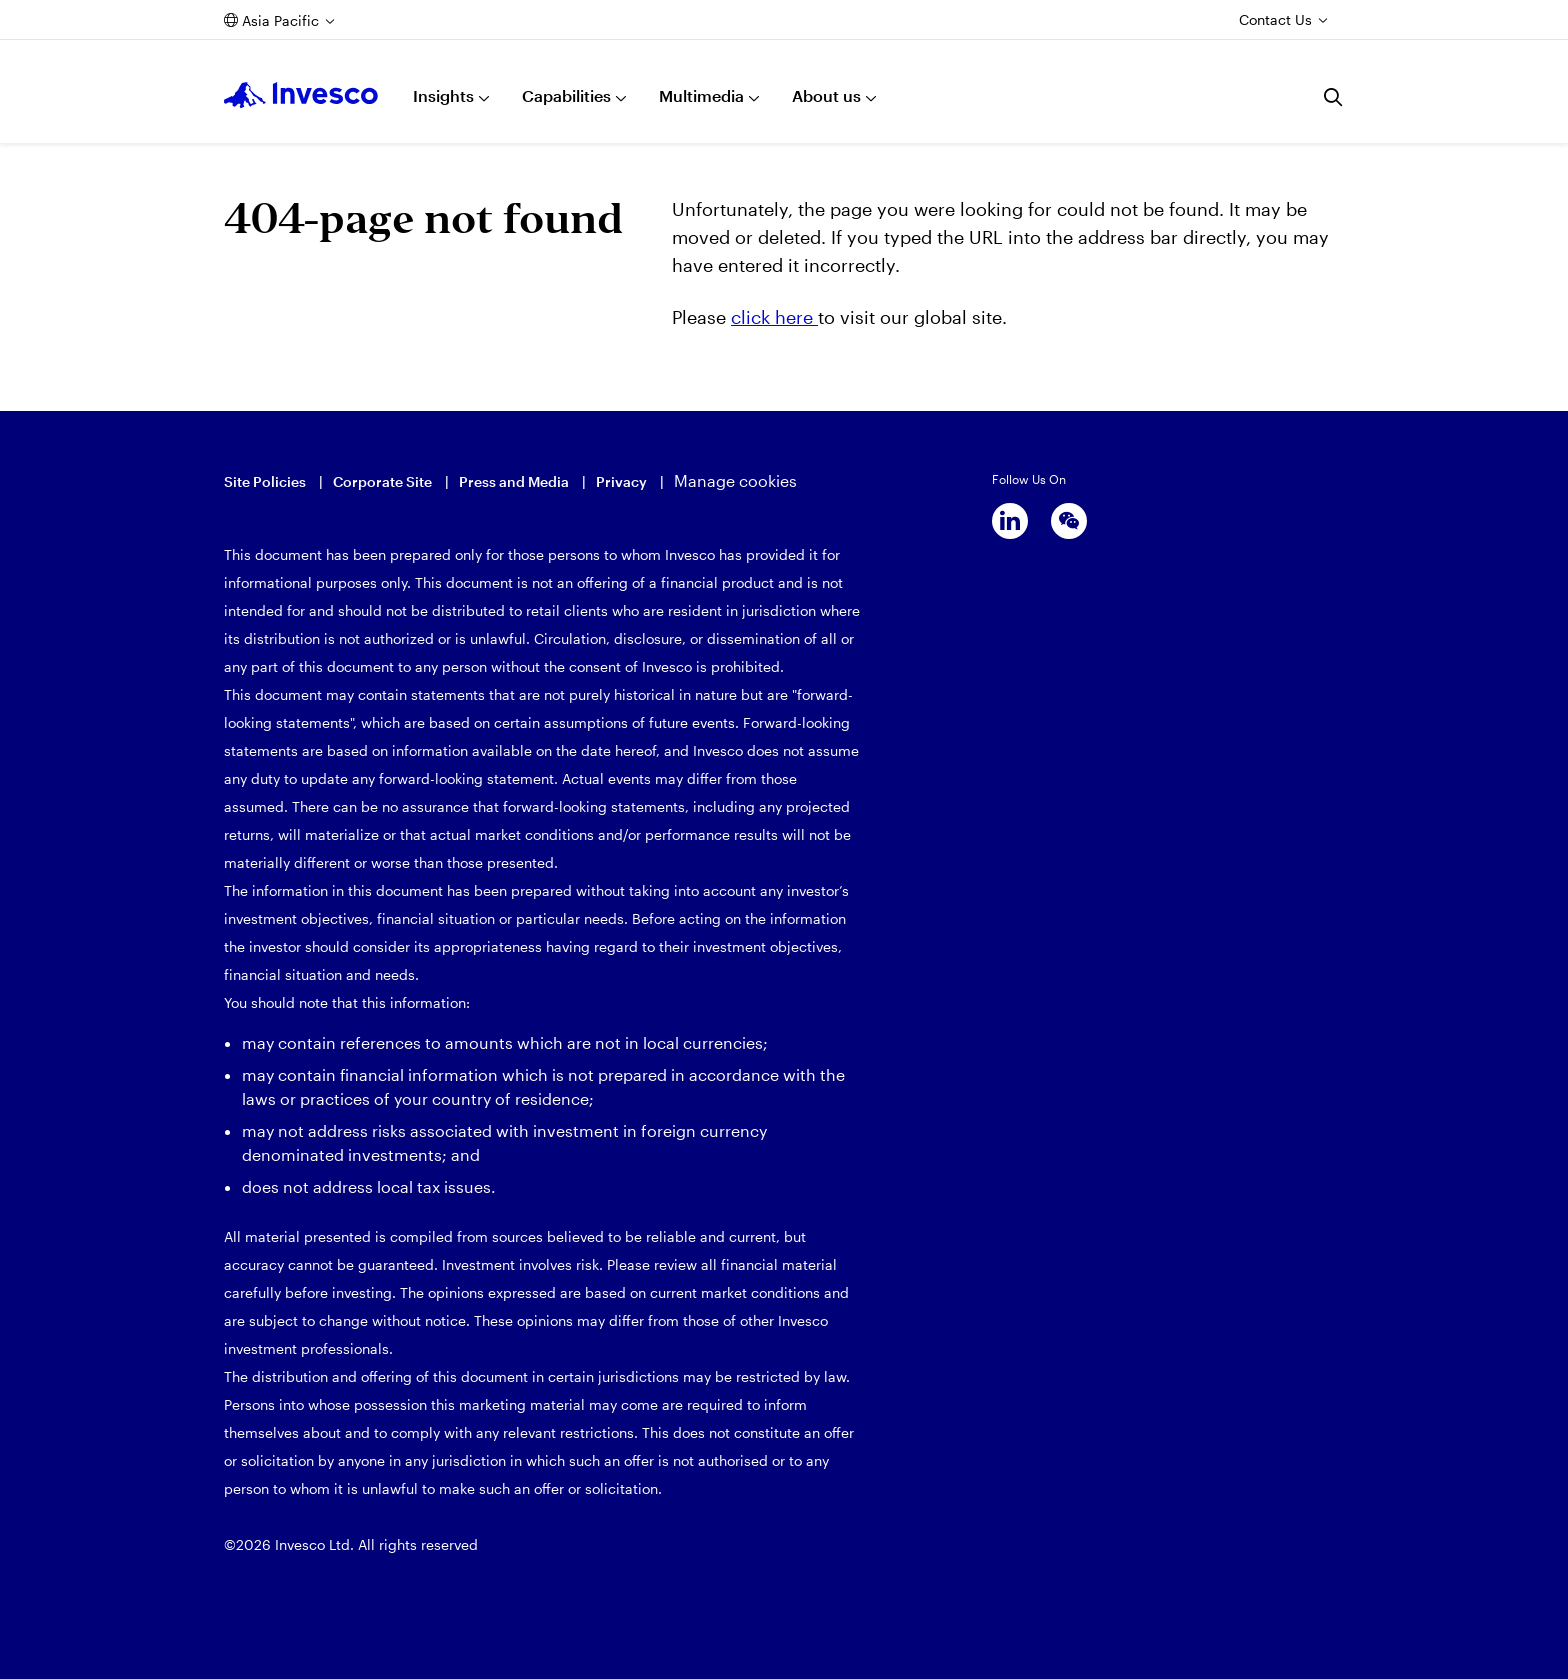 The width and height of the screenshot is (1568, 1679). What do you see at coordinates (566, 95) in the screenshot?
I see `Capabilities` at bounding box center [566, 95].